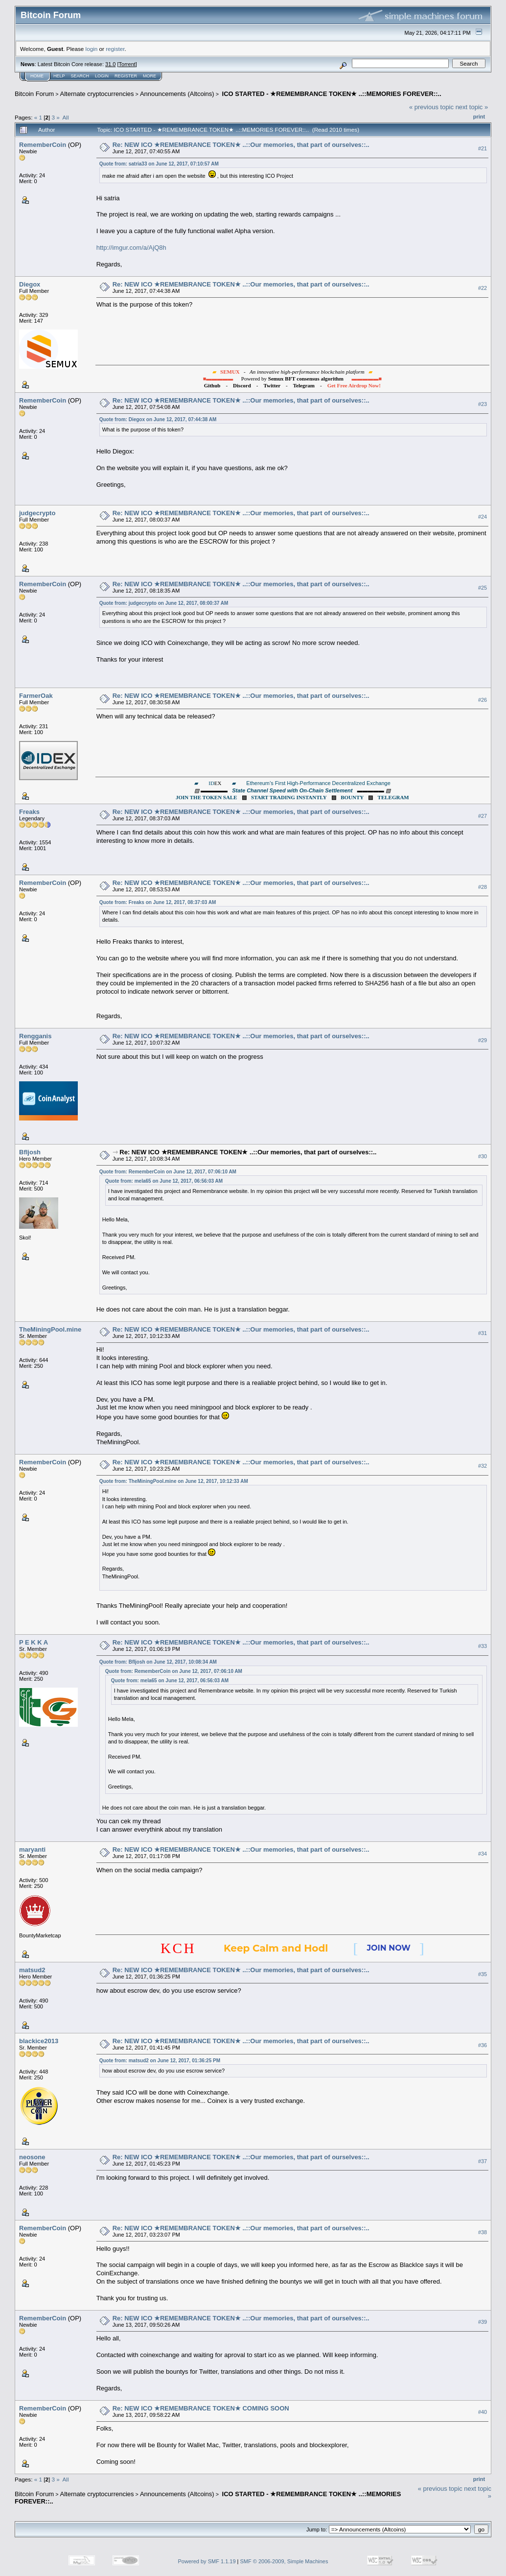 The height and width of the screenshot is (2576, 506). I want to click on ICO STARTED - ★REMEMBRANCE TOKEN★ ..::MEMORIES FOREVER::.., so click(330, 93).